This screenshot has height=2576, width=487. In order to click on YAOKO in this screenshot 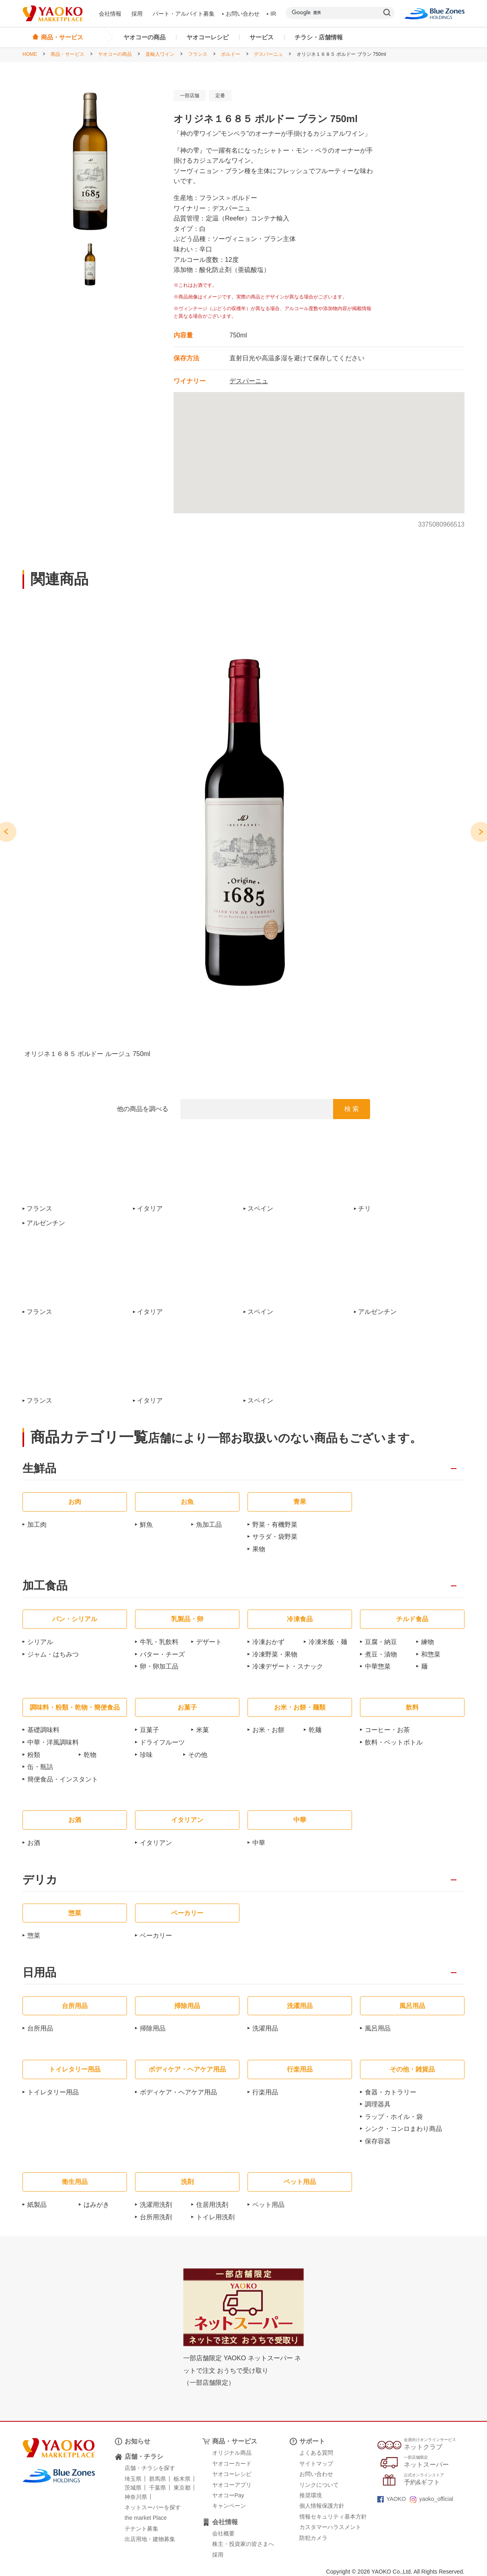, I will do `click(391, 2499)`.